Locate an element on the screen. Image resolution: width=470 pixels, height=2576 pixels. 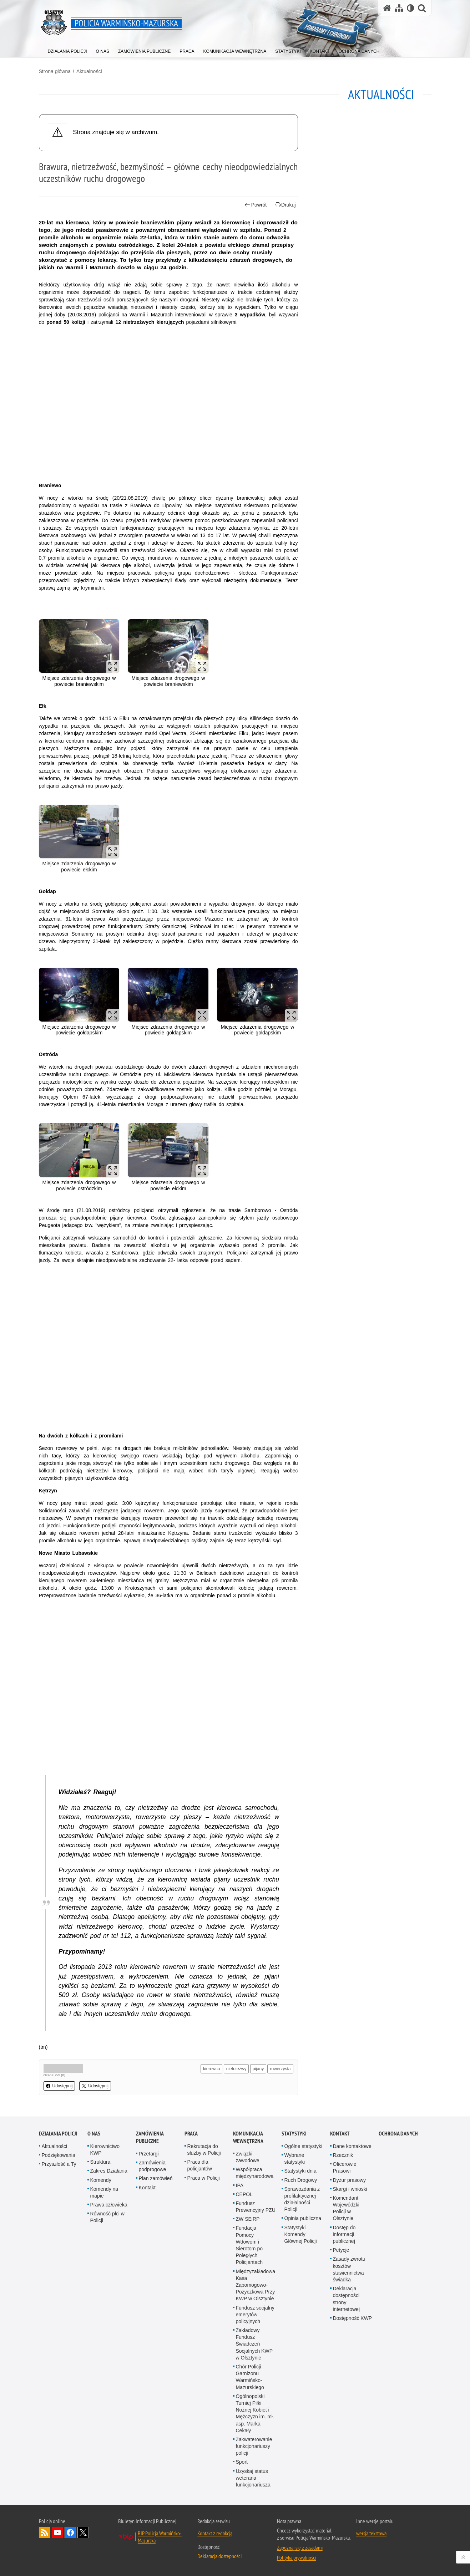
Strona główna is located at coordinates (55, 71).